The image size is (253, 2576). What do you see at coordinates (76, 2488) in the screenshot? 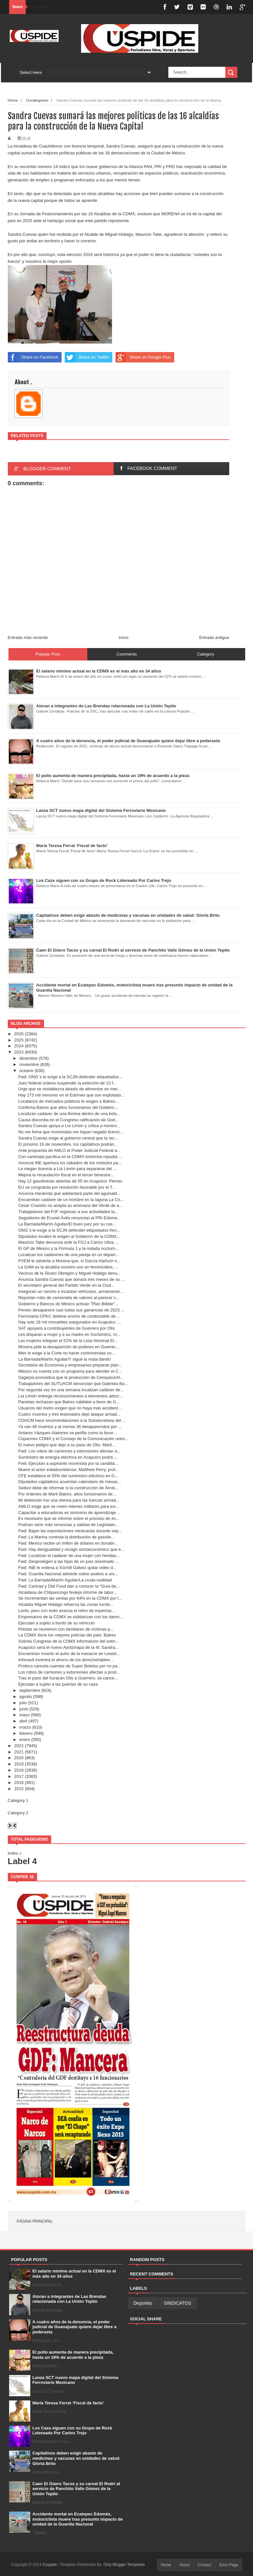
I see `Caen El Güero Tacos y su carnal El Rodrí al servicio de Panchito Valle Gómez de la Unión Tepito` at bounding box center [76, 2488].